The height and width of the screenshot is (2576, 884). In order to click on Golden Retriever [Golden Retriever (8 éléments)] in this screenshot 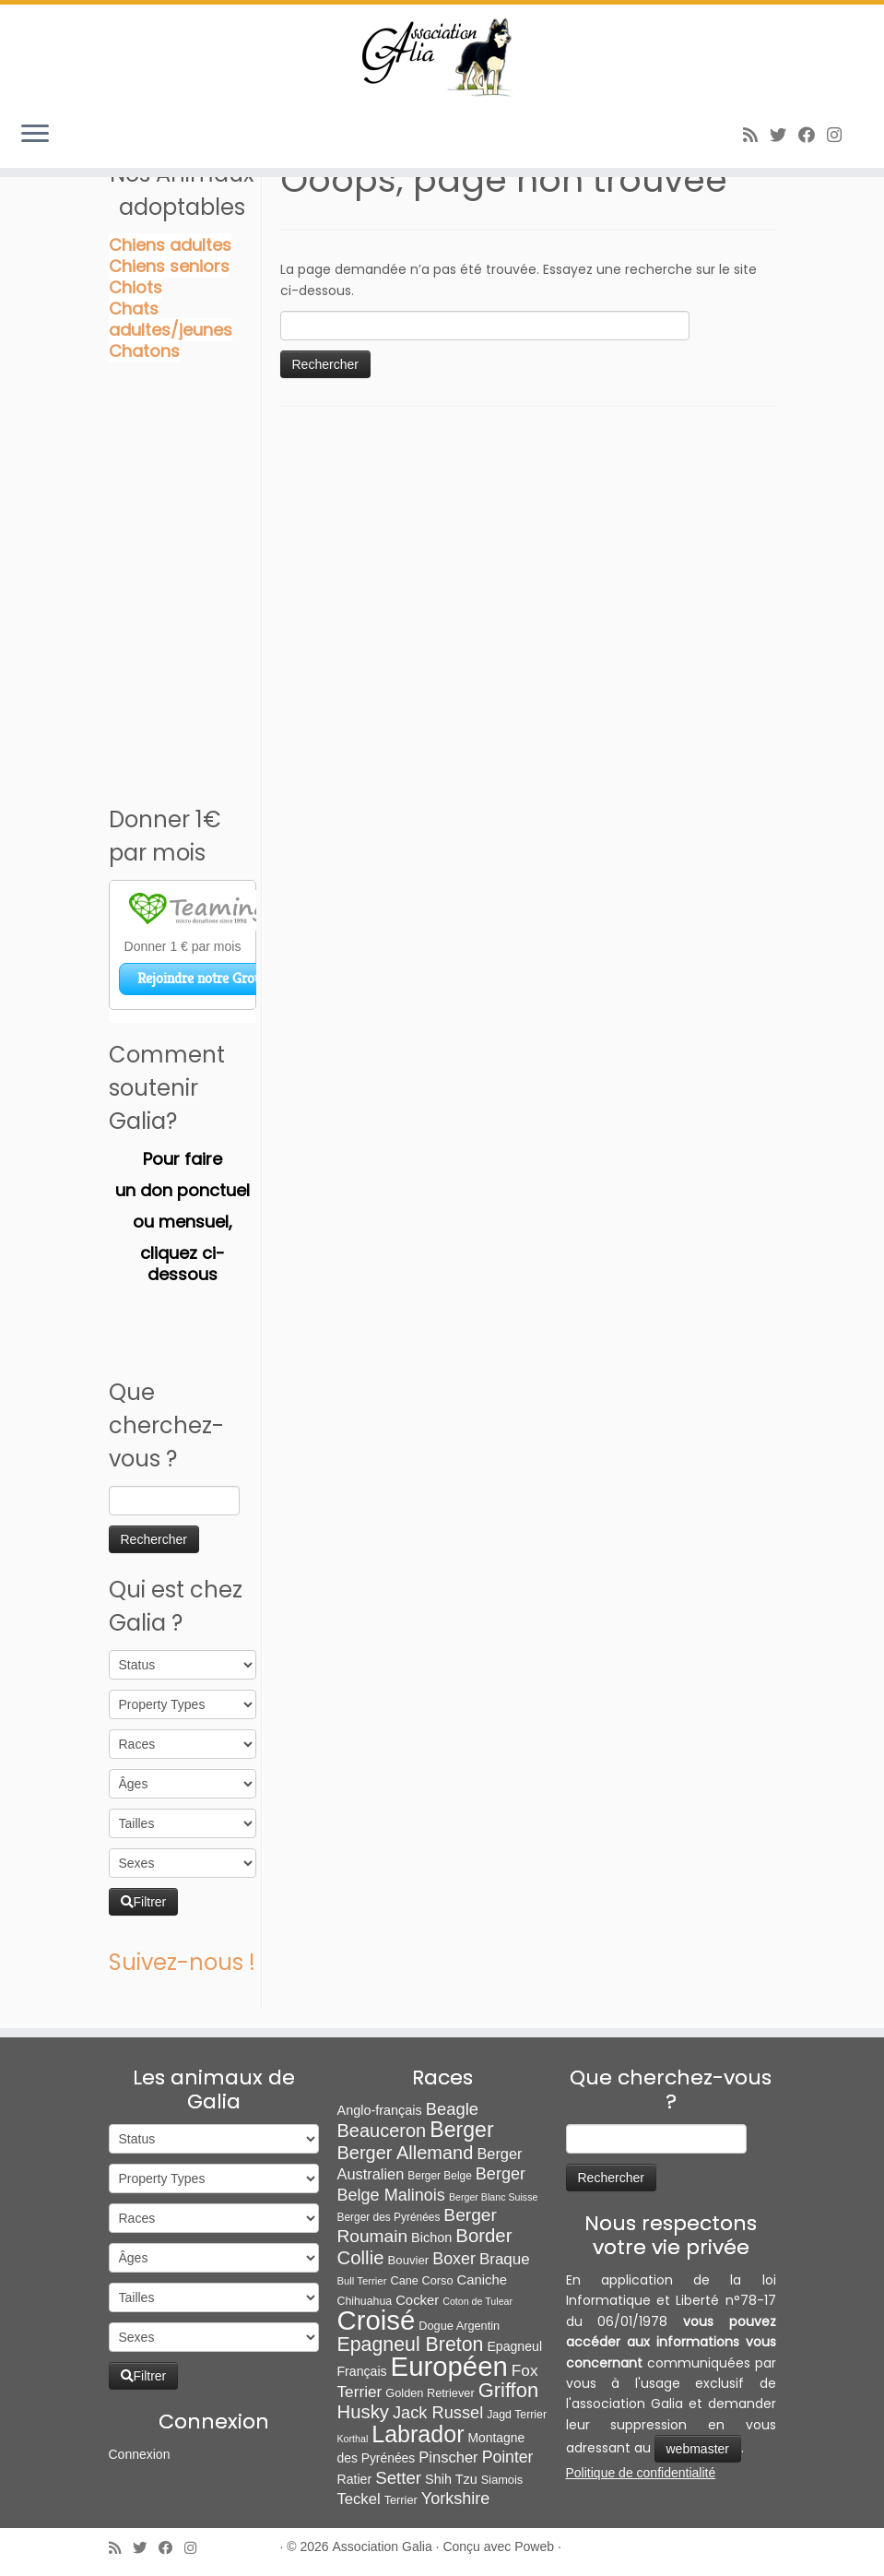, I will do `click(429, 2393)`.